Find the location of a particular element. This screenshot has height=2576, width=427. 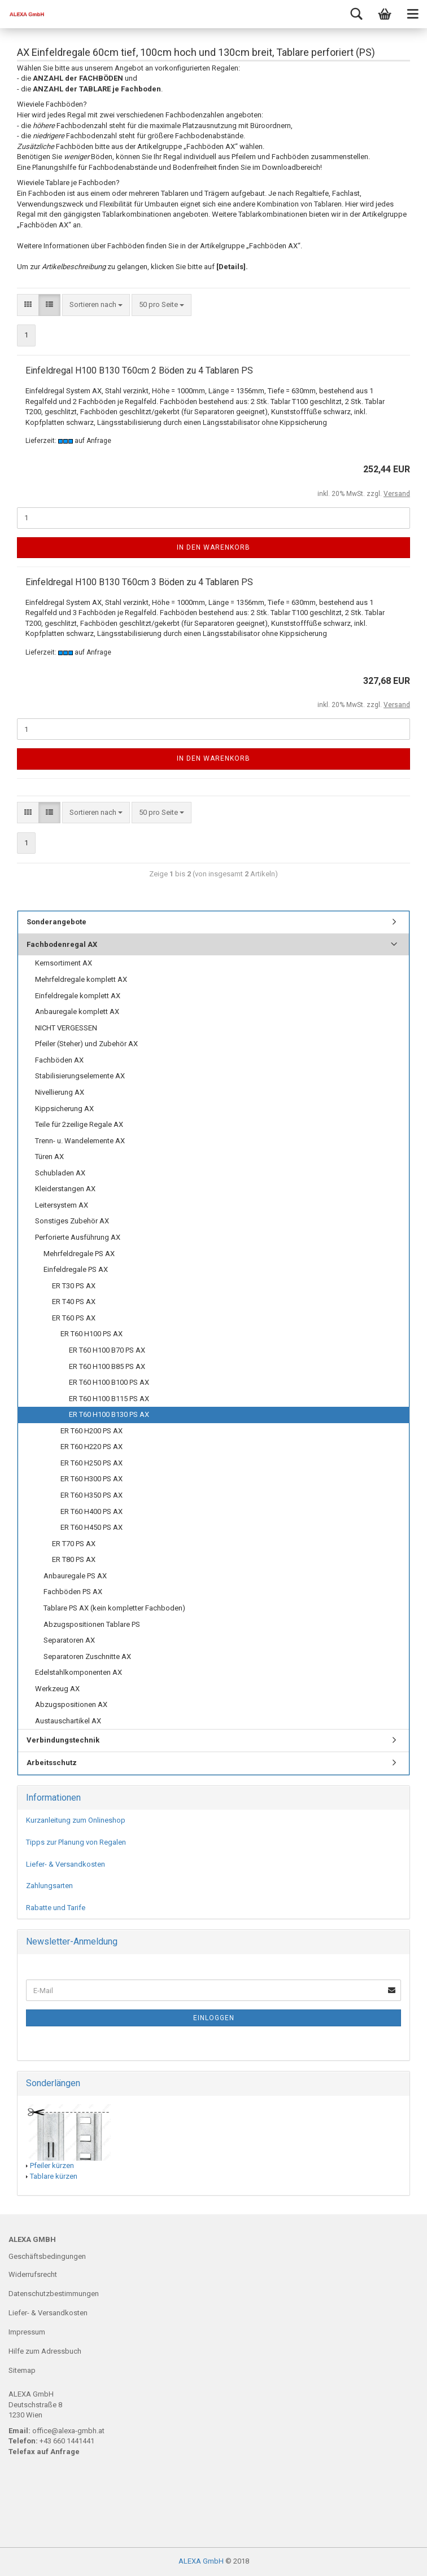

Leitersystem AX is located at coordinates (61, 1205).